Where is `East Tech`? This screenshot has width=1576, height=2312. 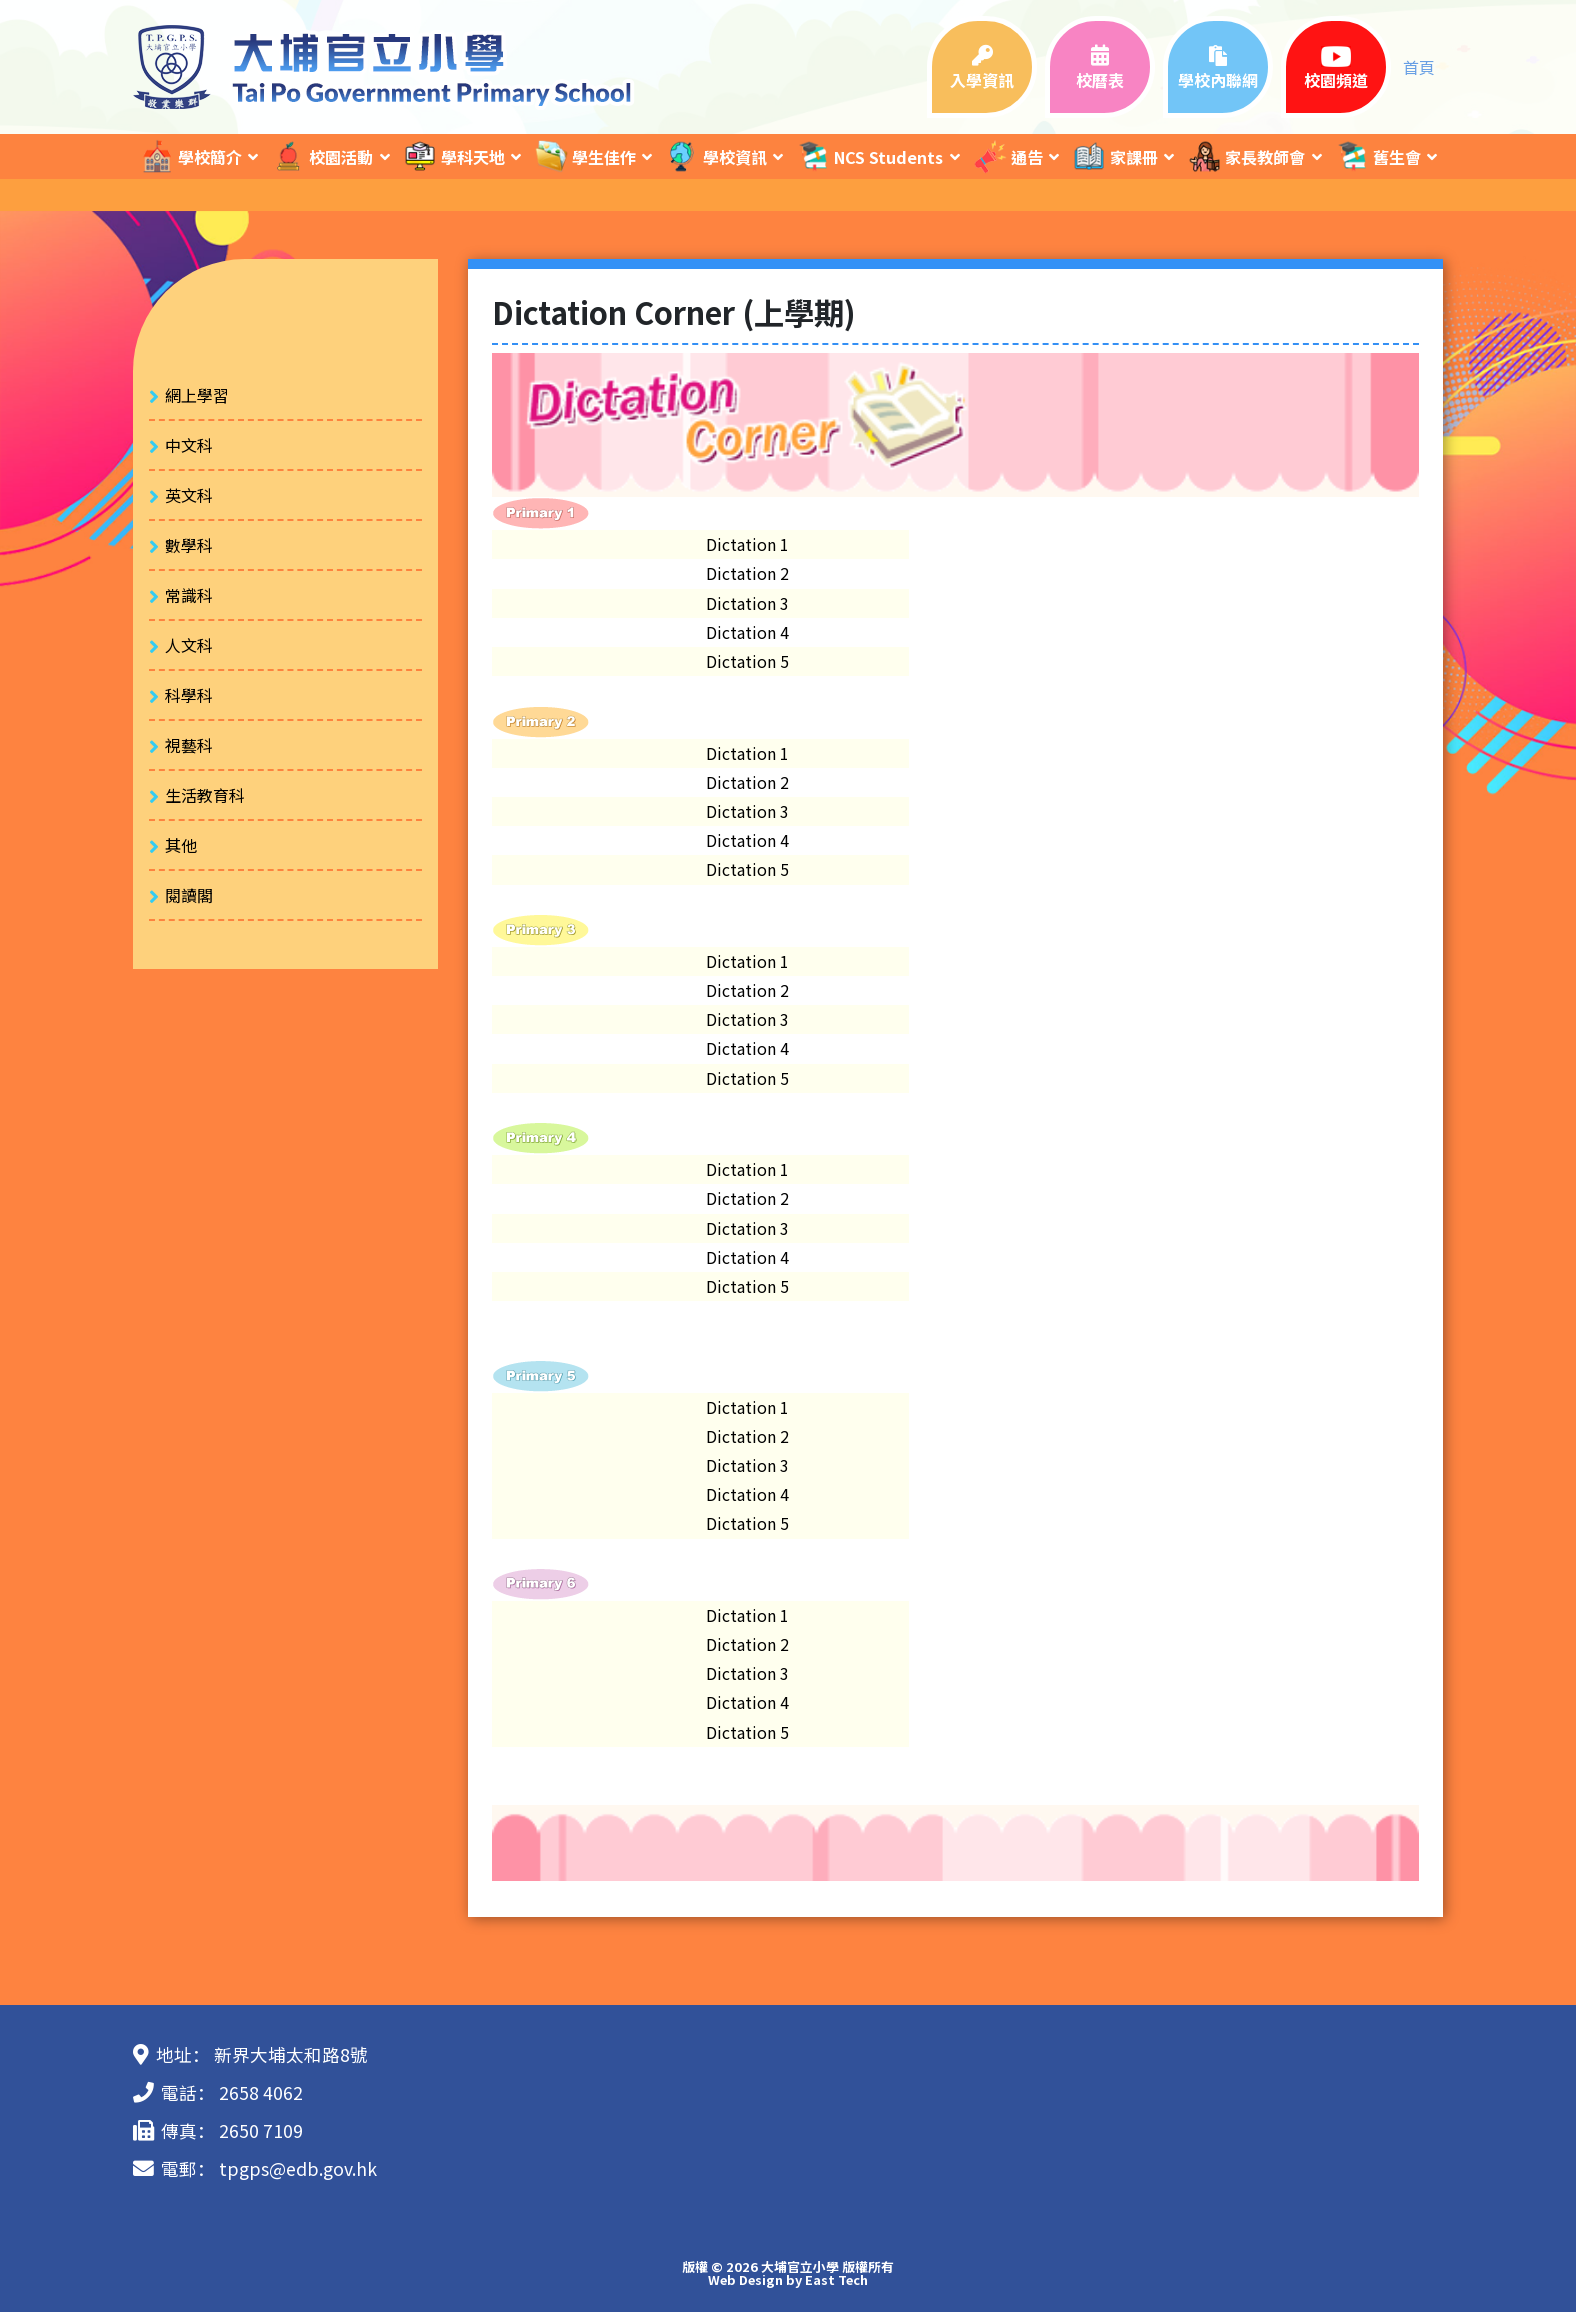
East Tech is located at coordinates (836, 2279).